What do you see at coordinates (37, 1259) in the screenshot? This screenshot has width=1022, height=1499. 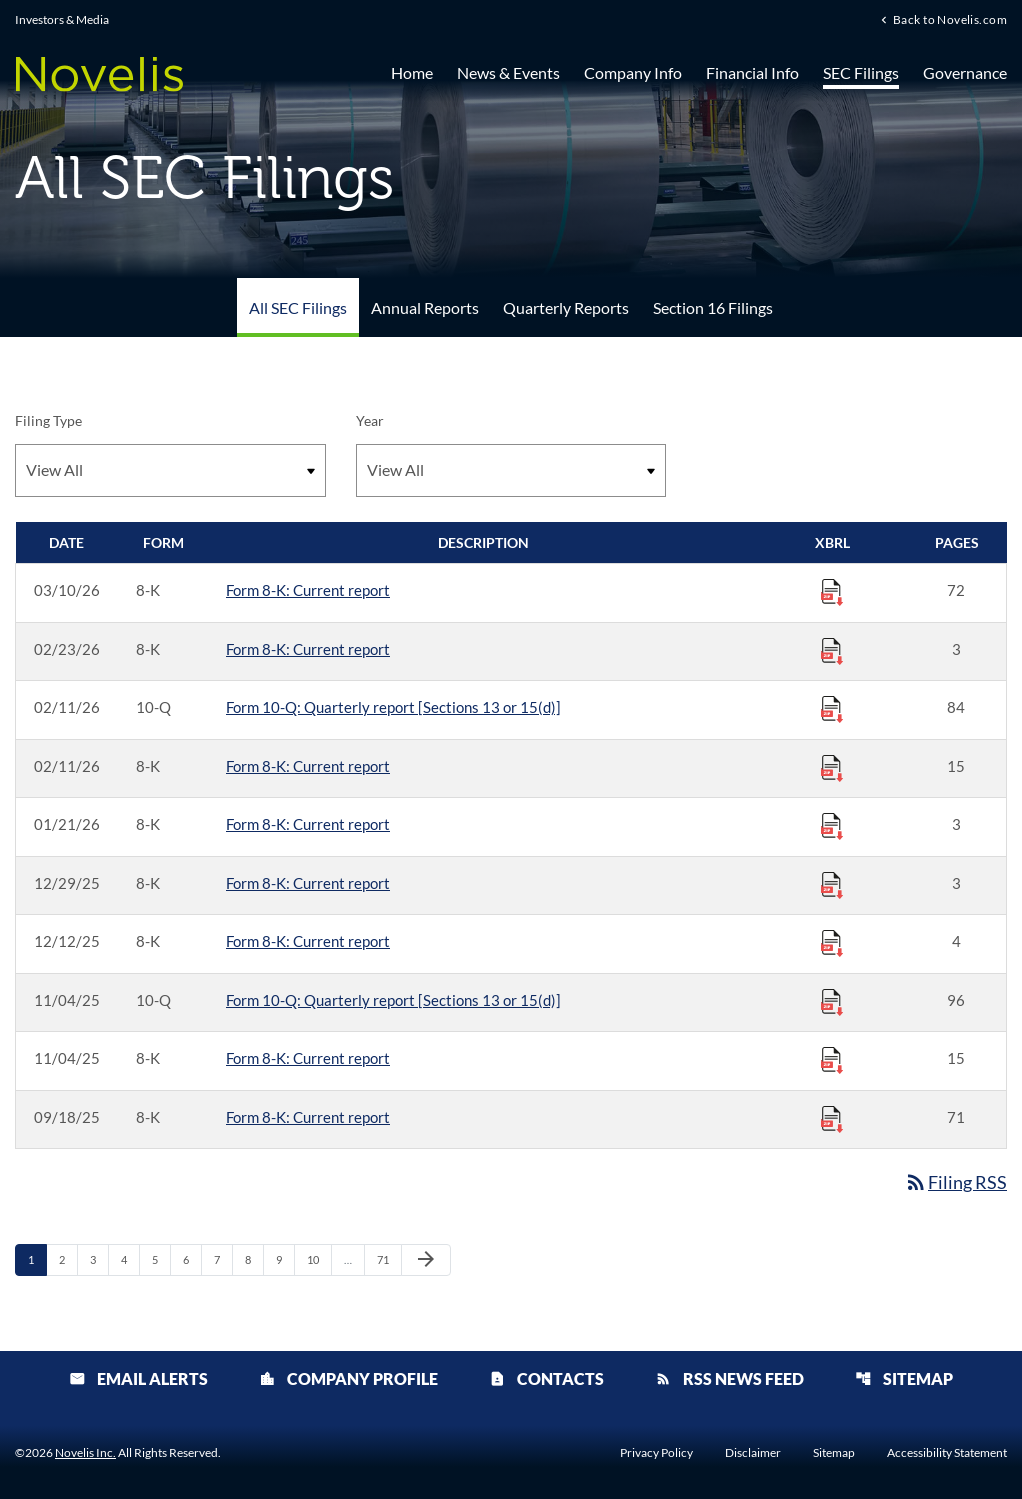 I see `1 [Page 1]` at bounding box center [37, 1259].